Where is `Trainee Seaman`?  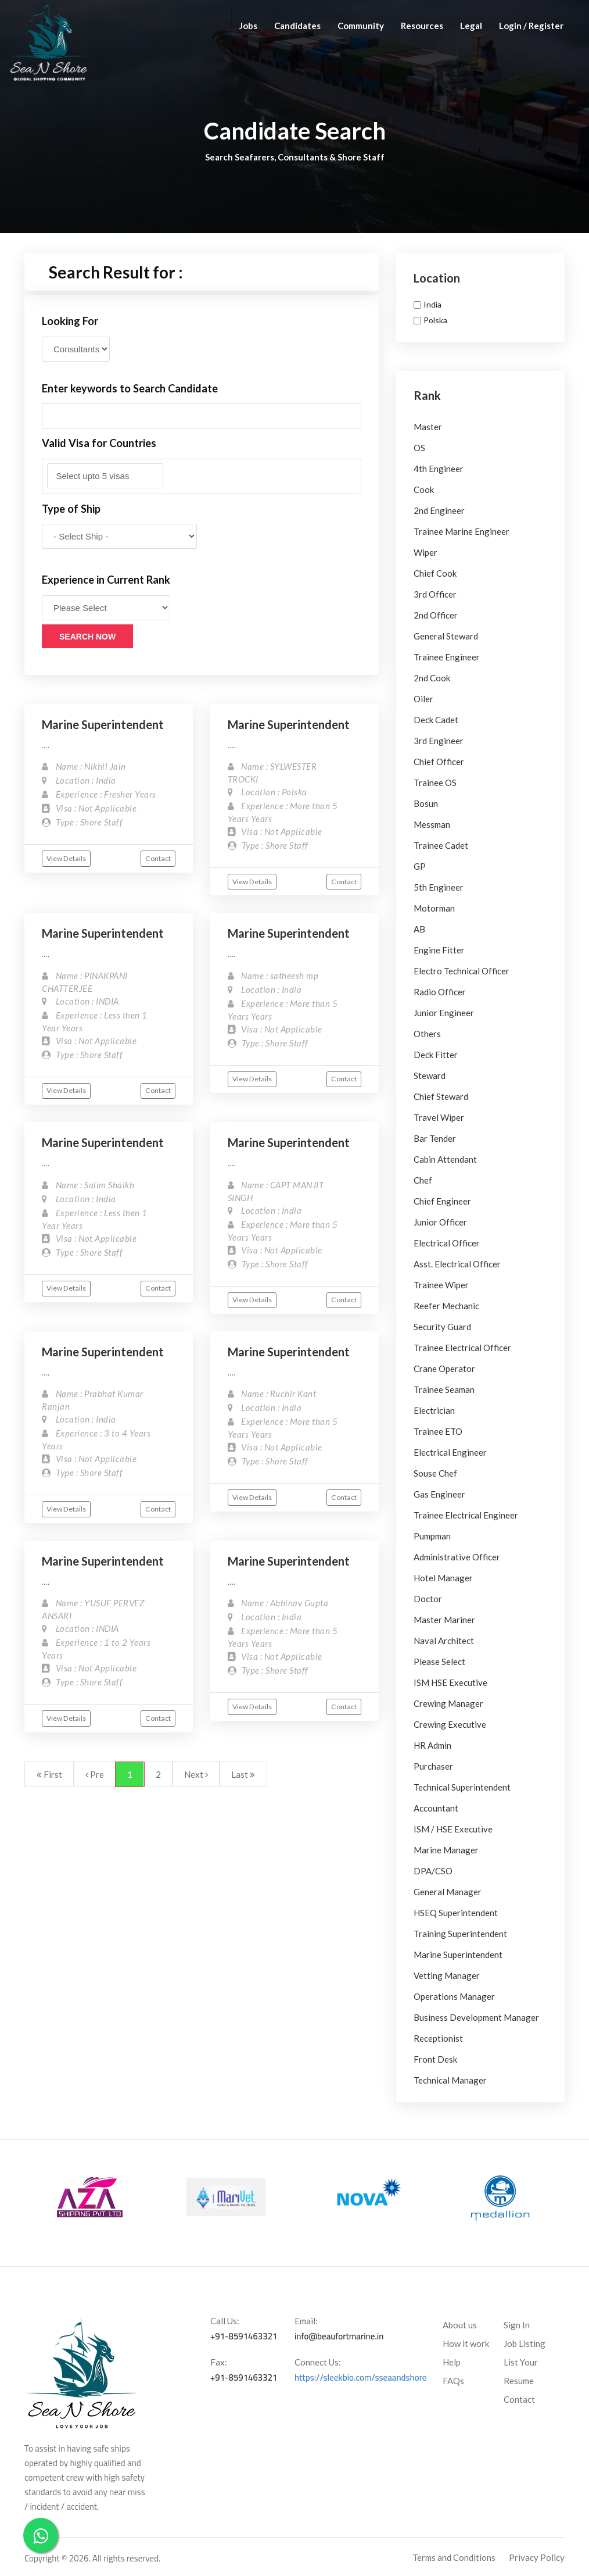 Trainee Seaman is located at coordinates (444, 1389).